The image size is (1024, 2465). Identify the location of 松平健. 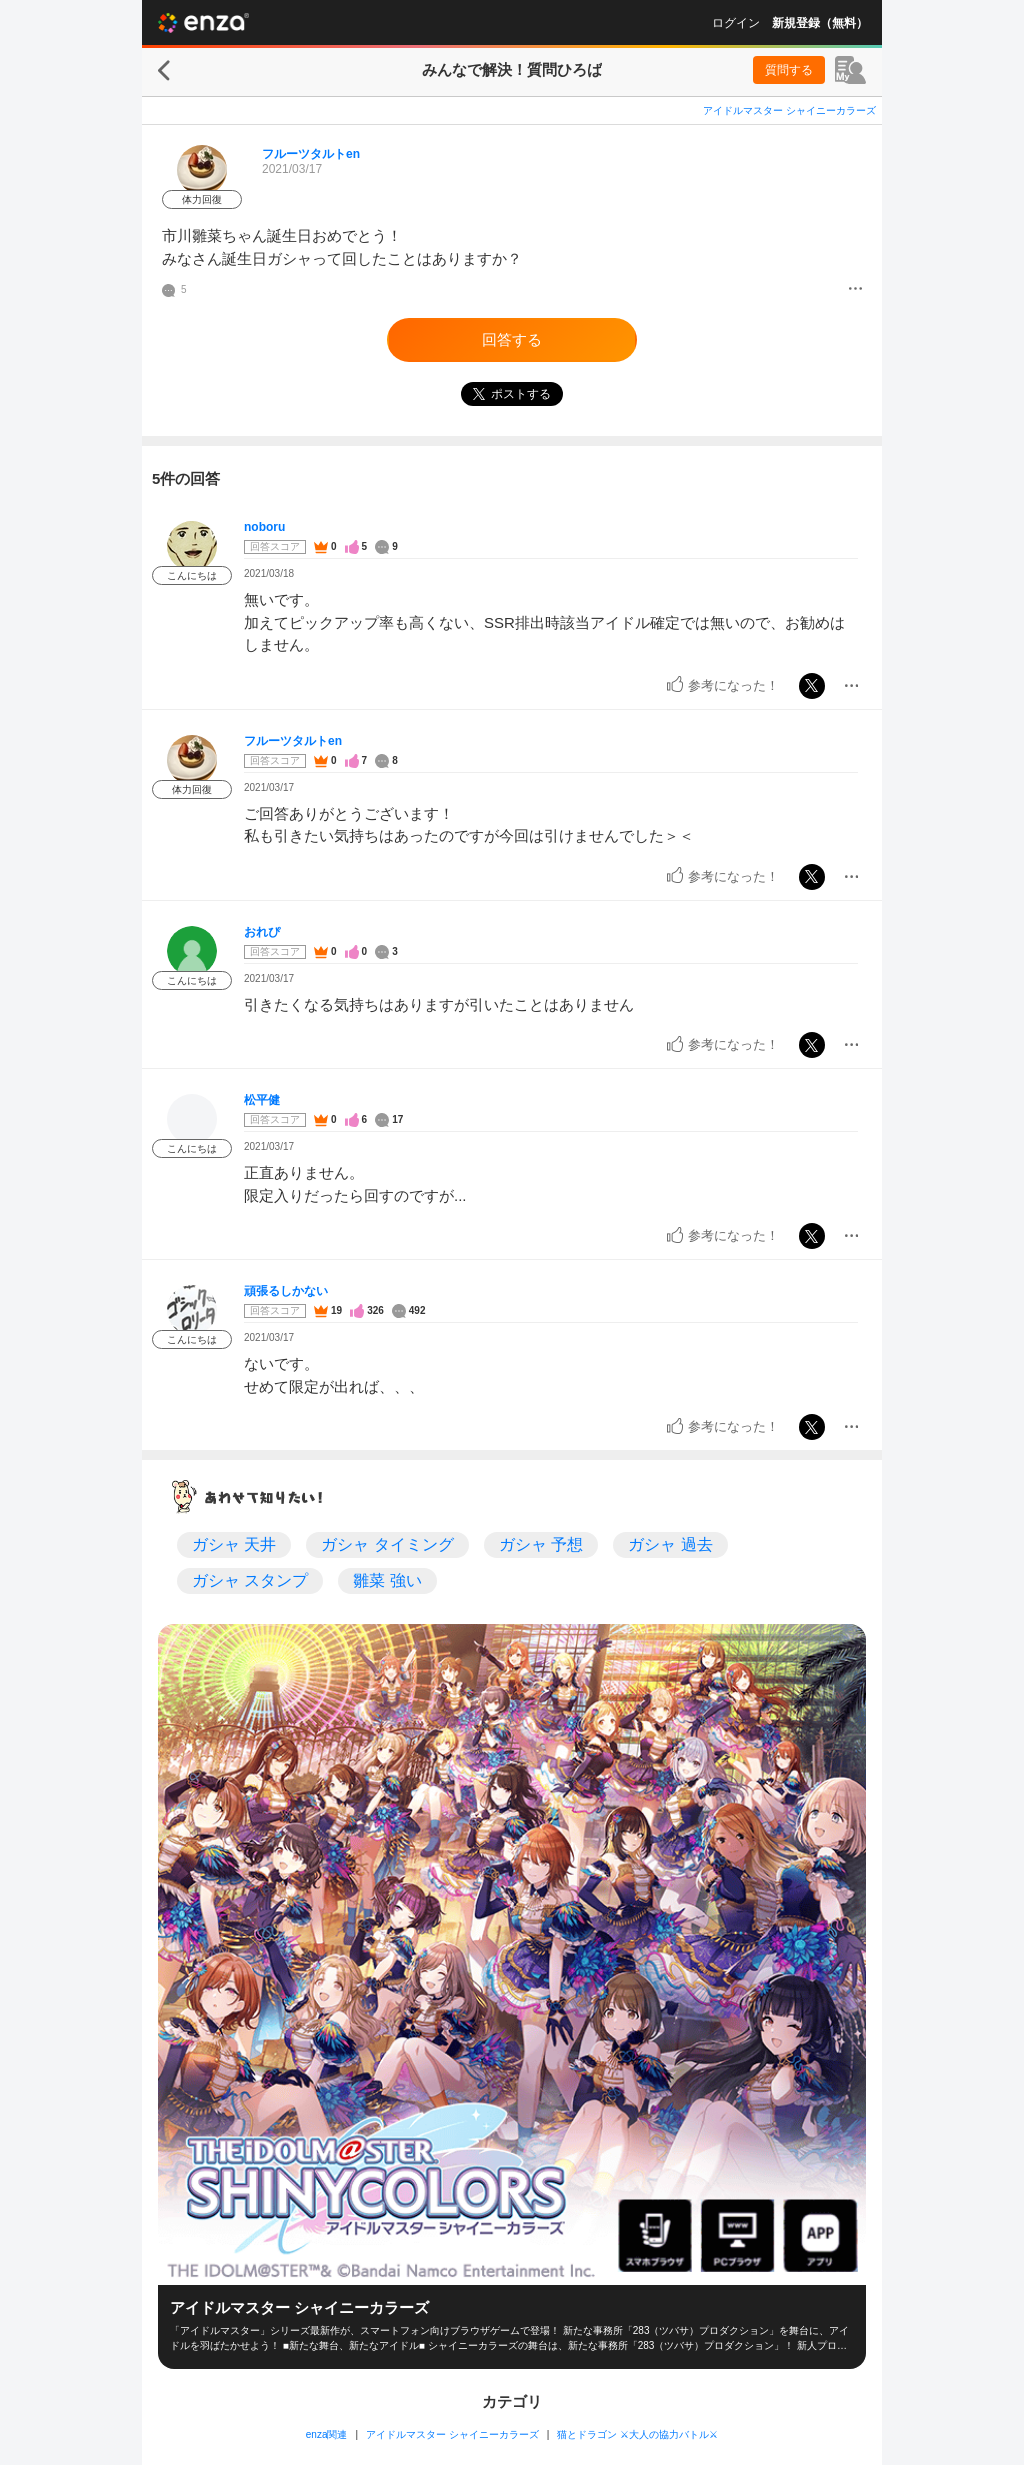
(262, 1100).